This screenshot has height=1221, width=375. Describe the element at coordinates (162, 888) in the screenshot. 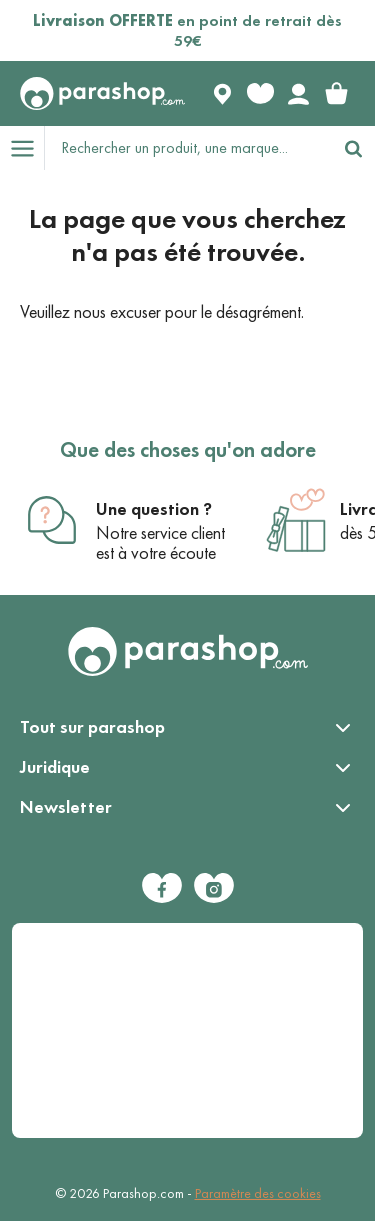

I see `[Facebook]` at that location.